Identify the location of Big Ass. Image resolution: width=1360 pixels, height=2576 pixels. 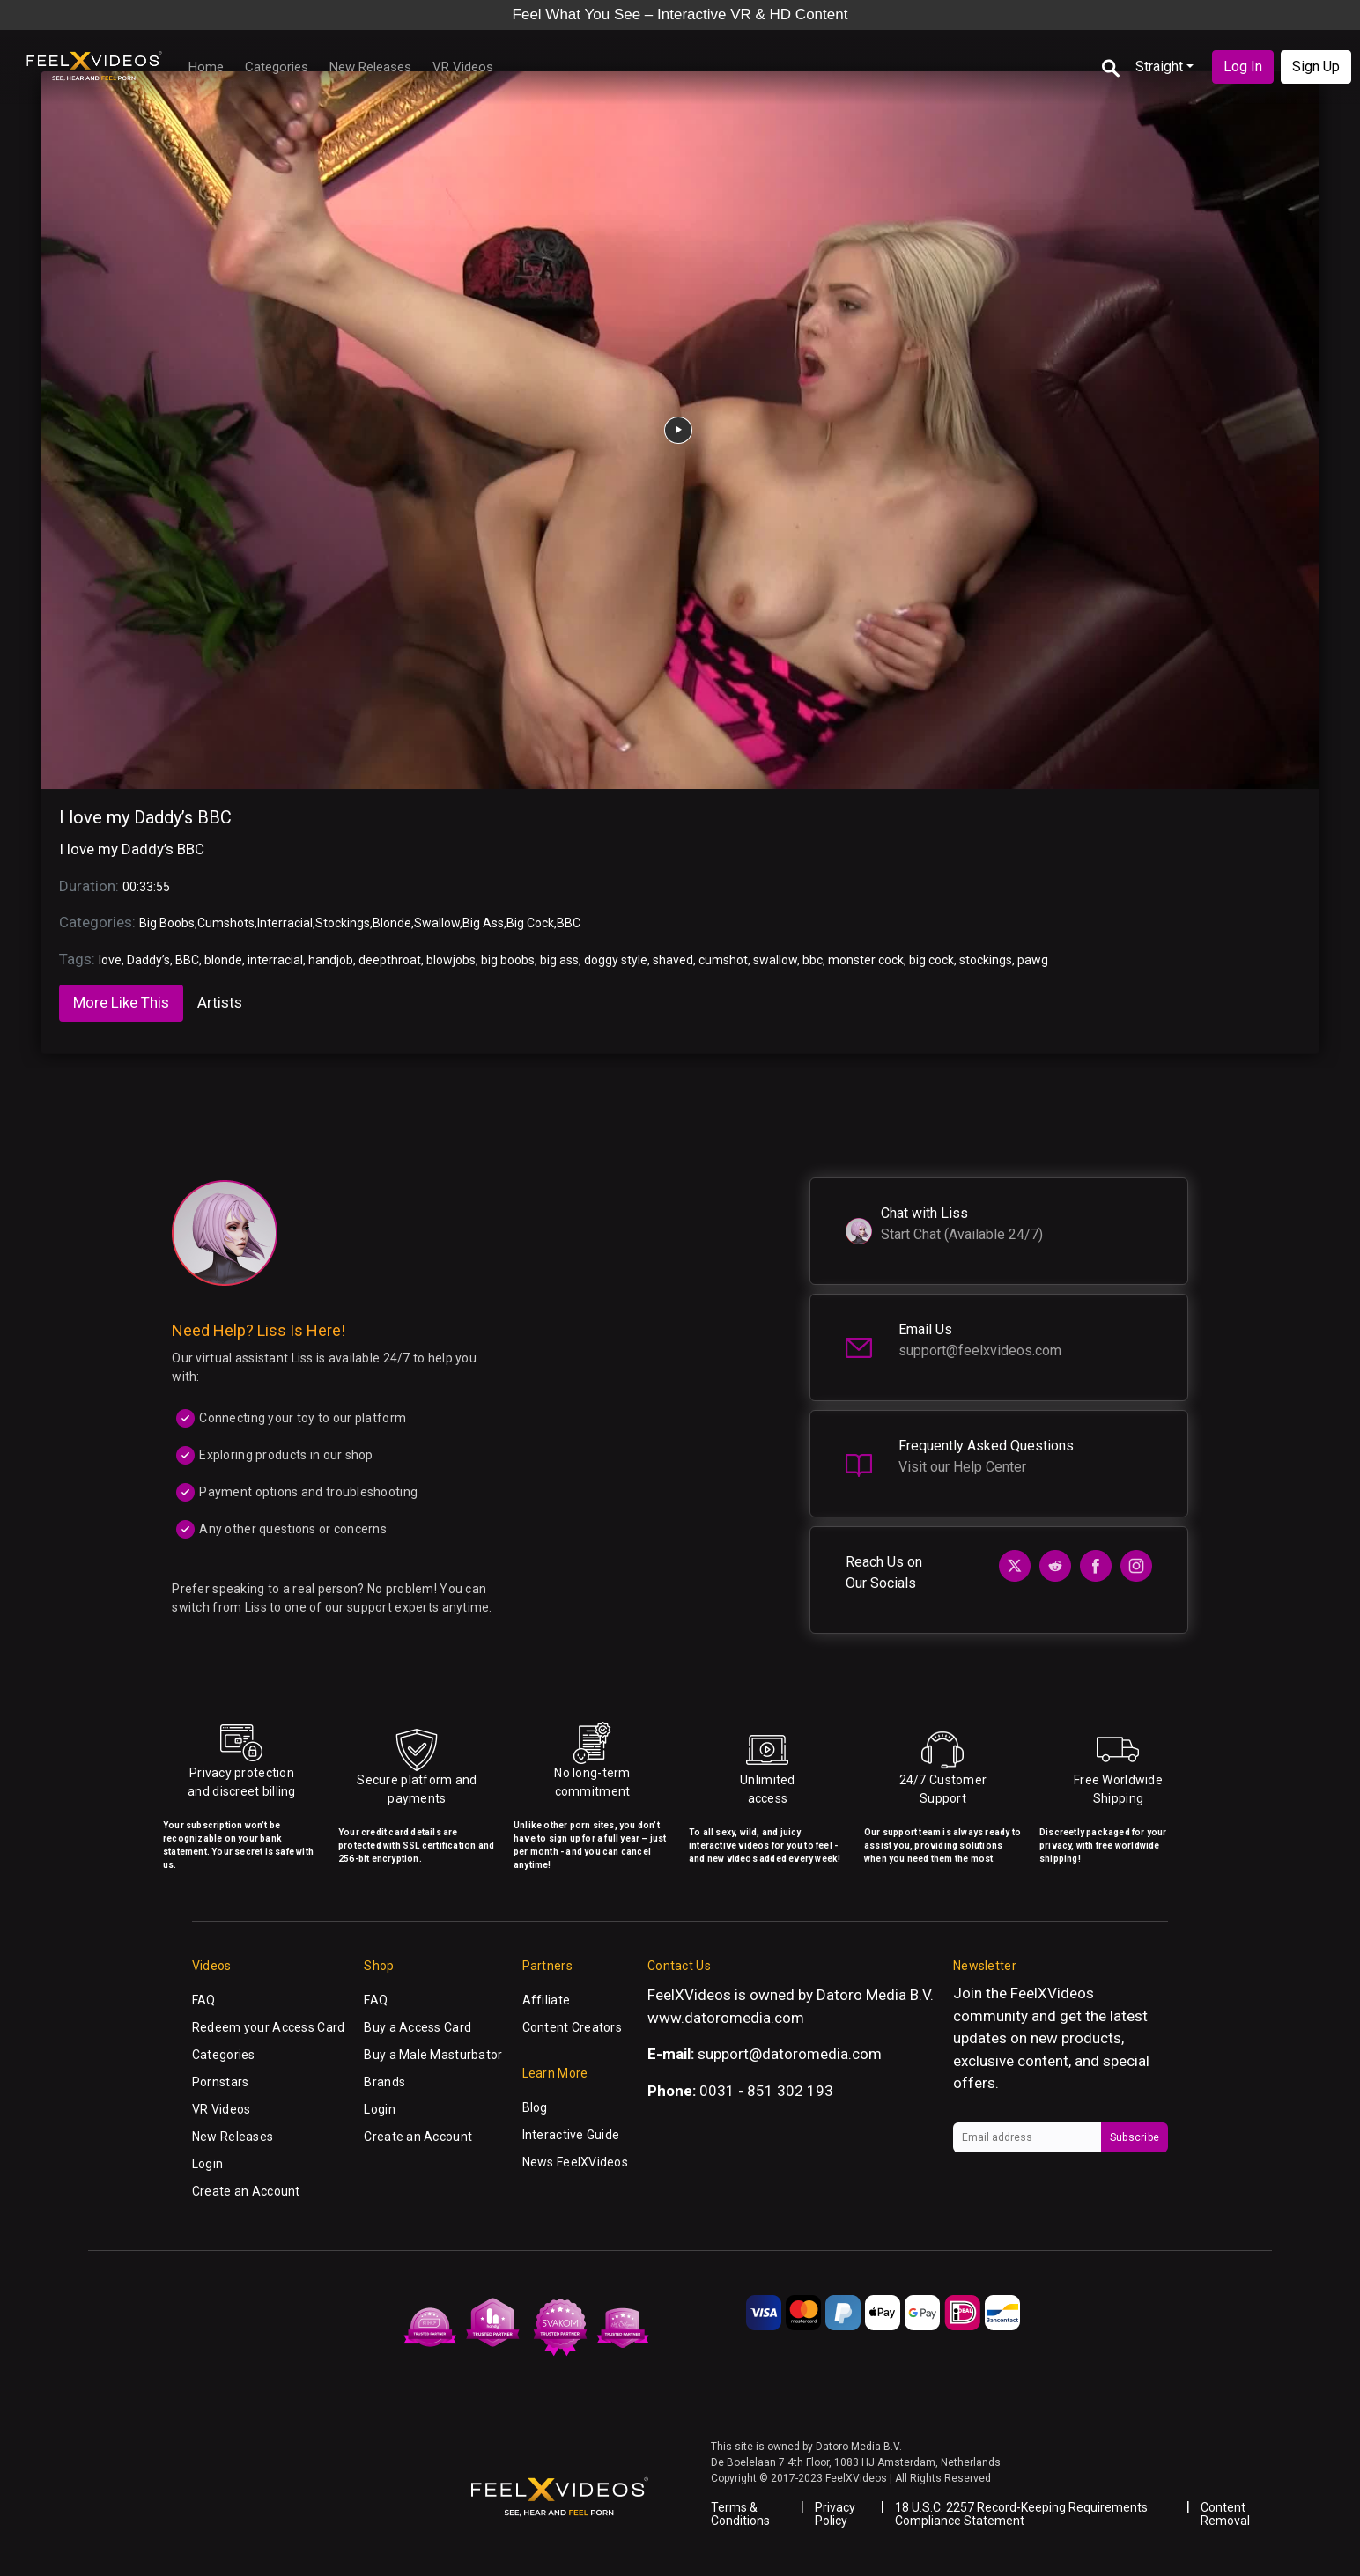
(483, 923).